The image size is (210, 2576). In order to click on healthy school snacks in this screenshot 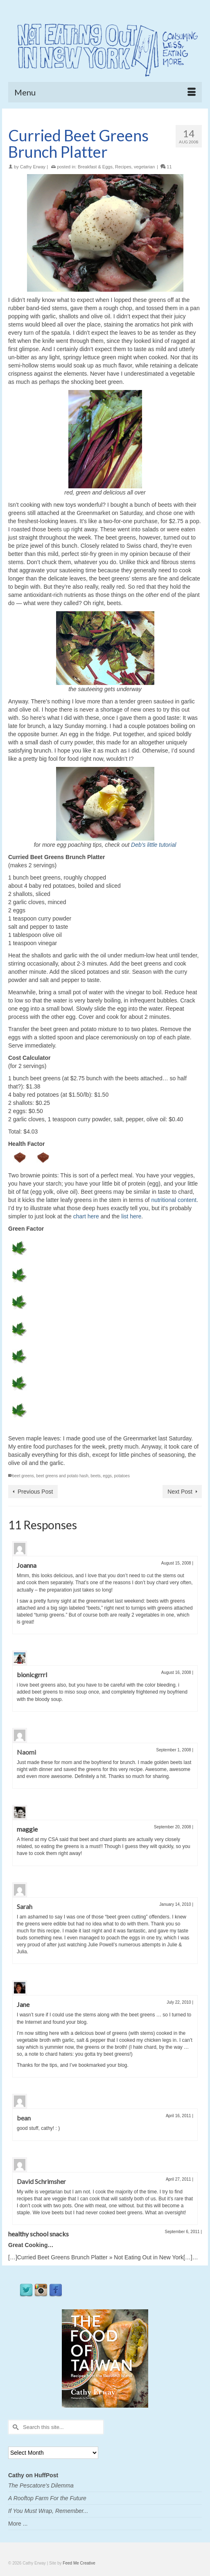, I will do `click(38, 2234)`.